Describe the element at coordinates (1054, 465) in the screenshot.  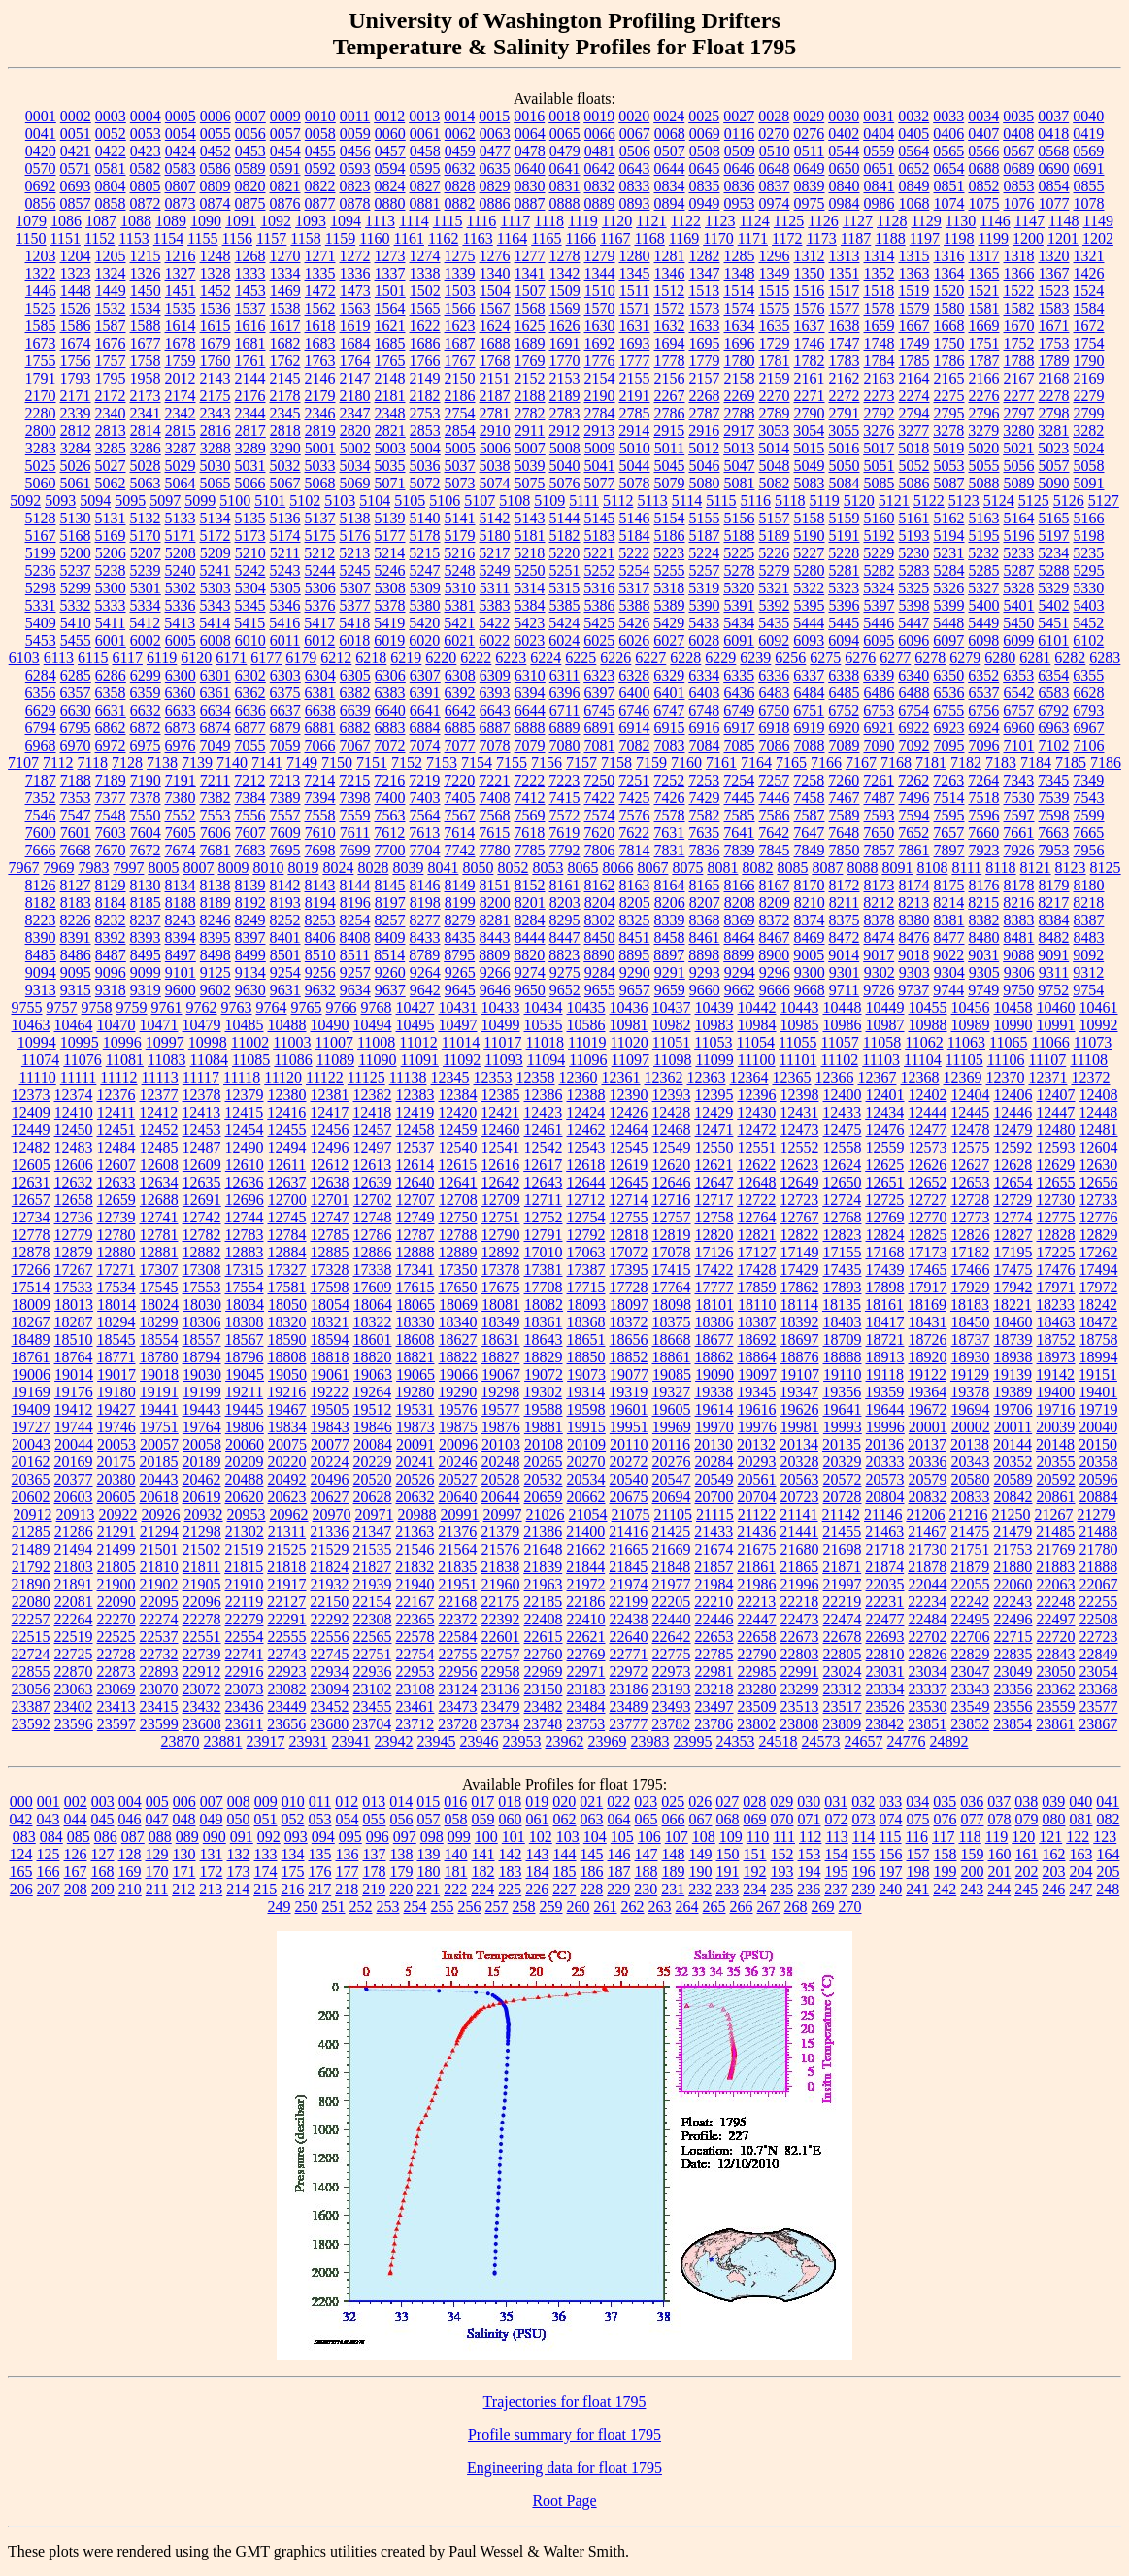
I see `5057` at that location.